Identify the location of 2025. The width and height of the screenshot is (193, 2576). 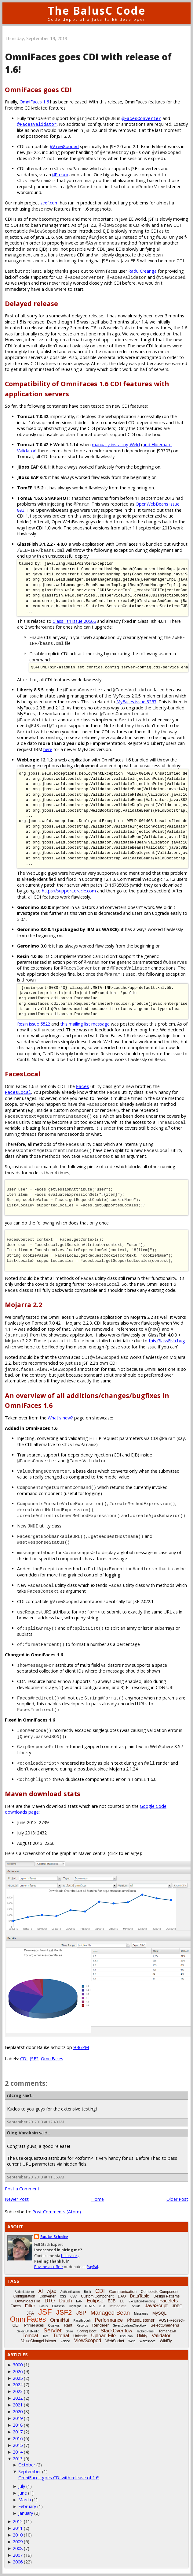
(18, 2378).